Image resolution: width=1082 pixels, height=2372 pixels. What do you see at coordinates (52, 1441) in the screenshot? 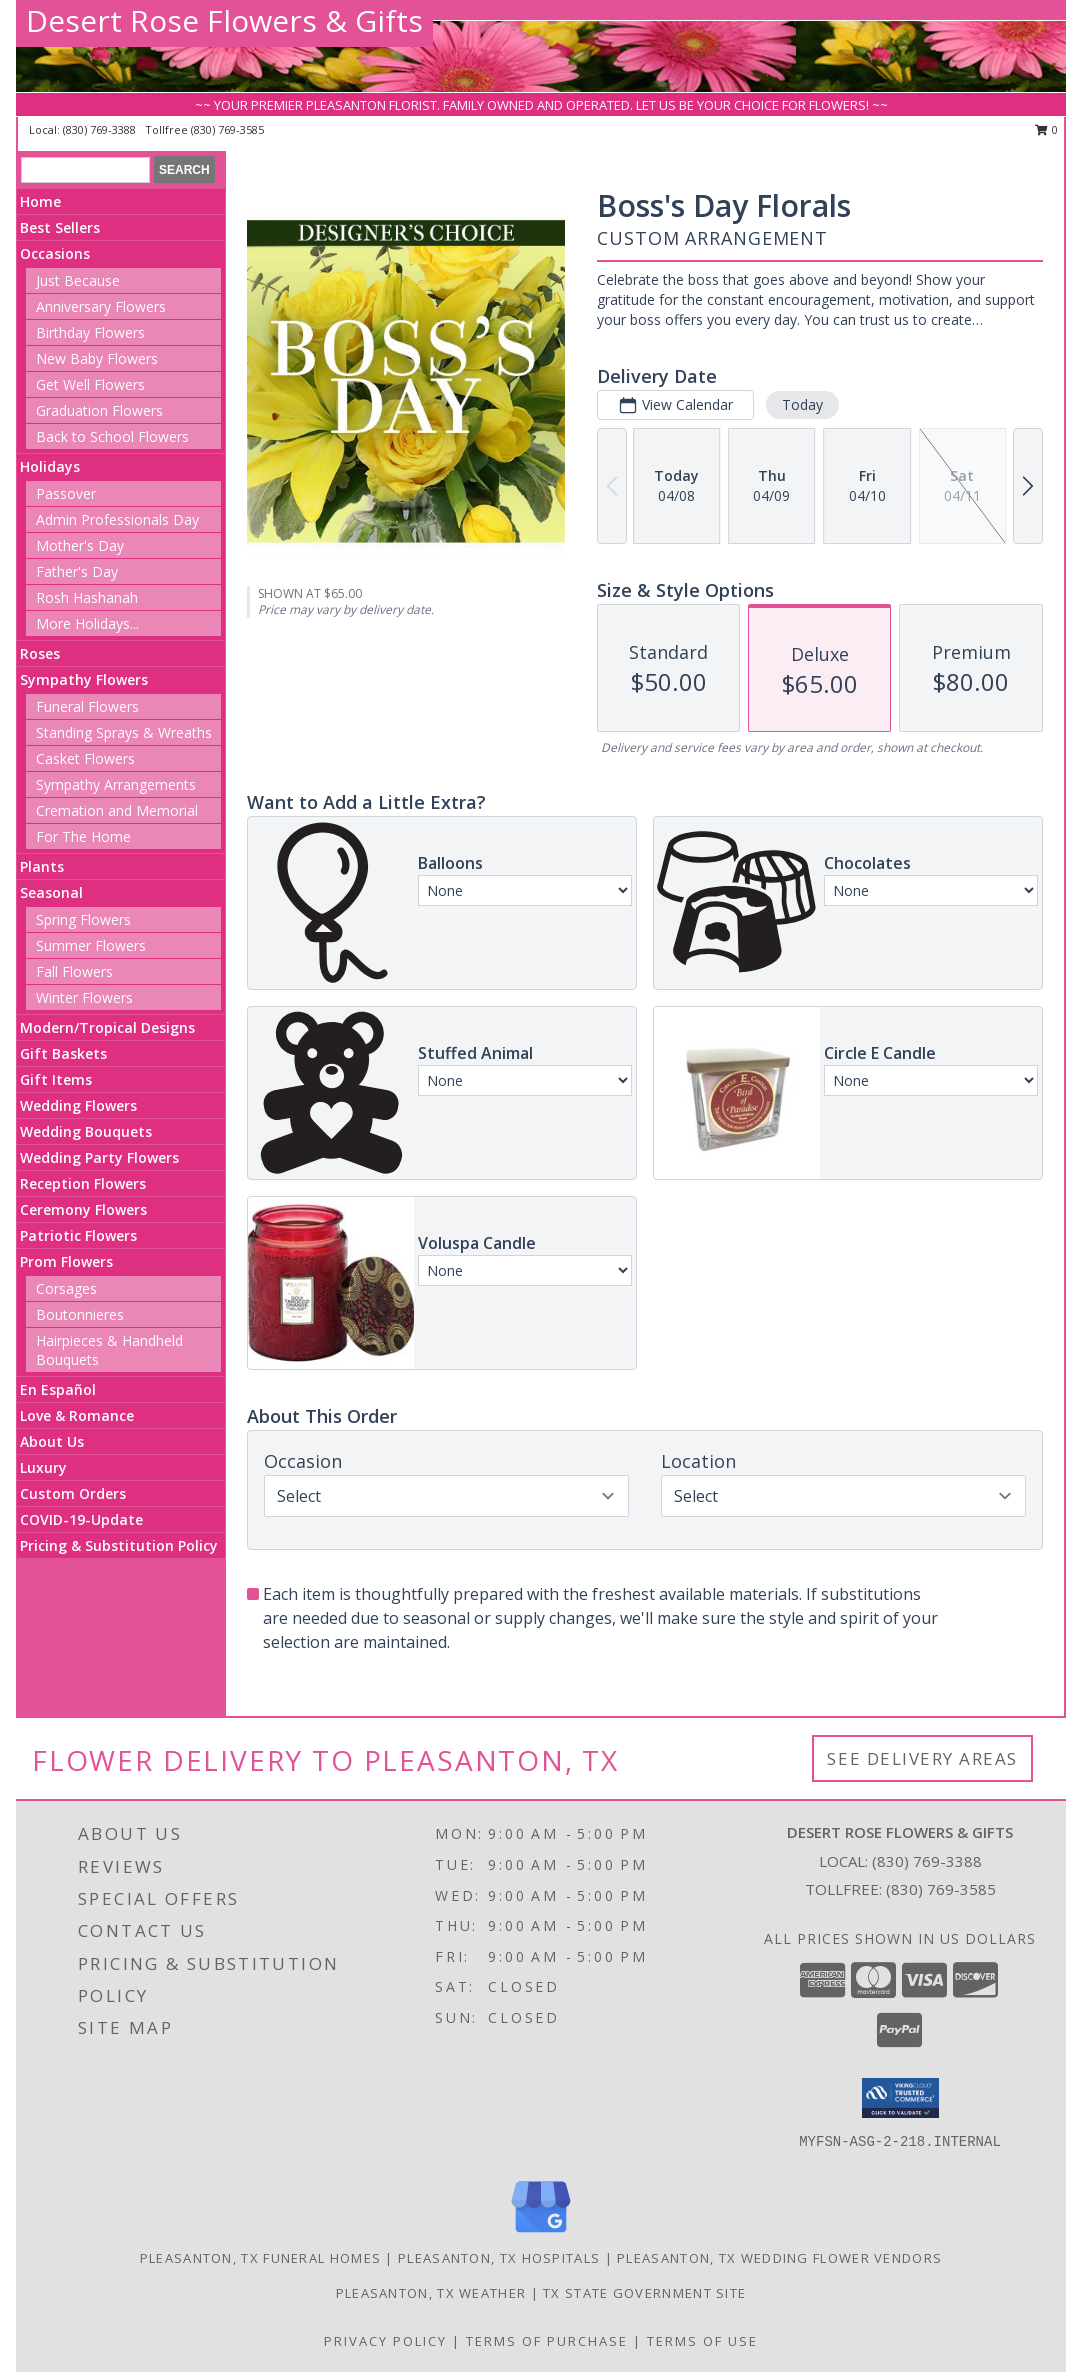
I see `About Us` at bounding box center [52, 1441].